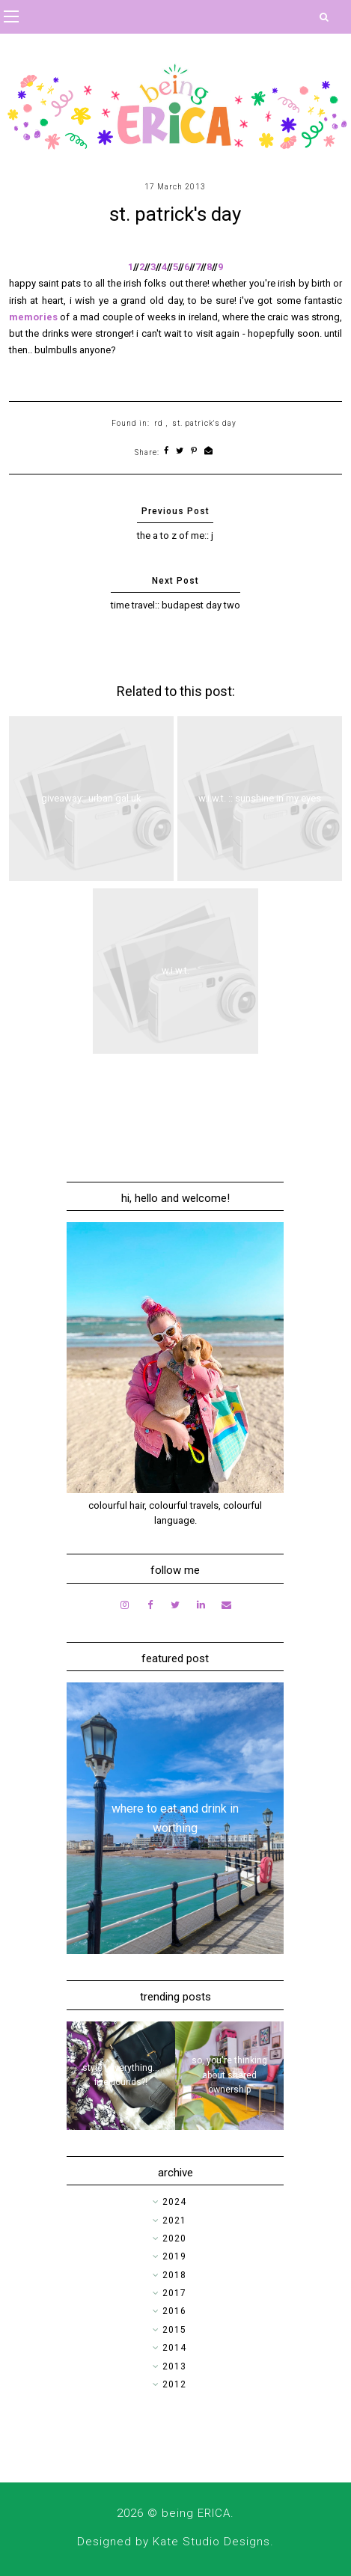 The width and height of the screenshot is (351, 2576). I want to click on 2016, so click(174, 2311).